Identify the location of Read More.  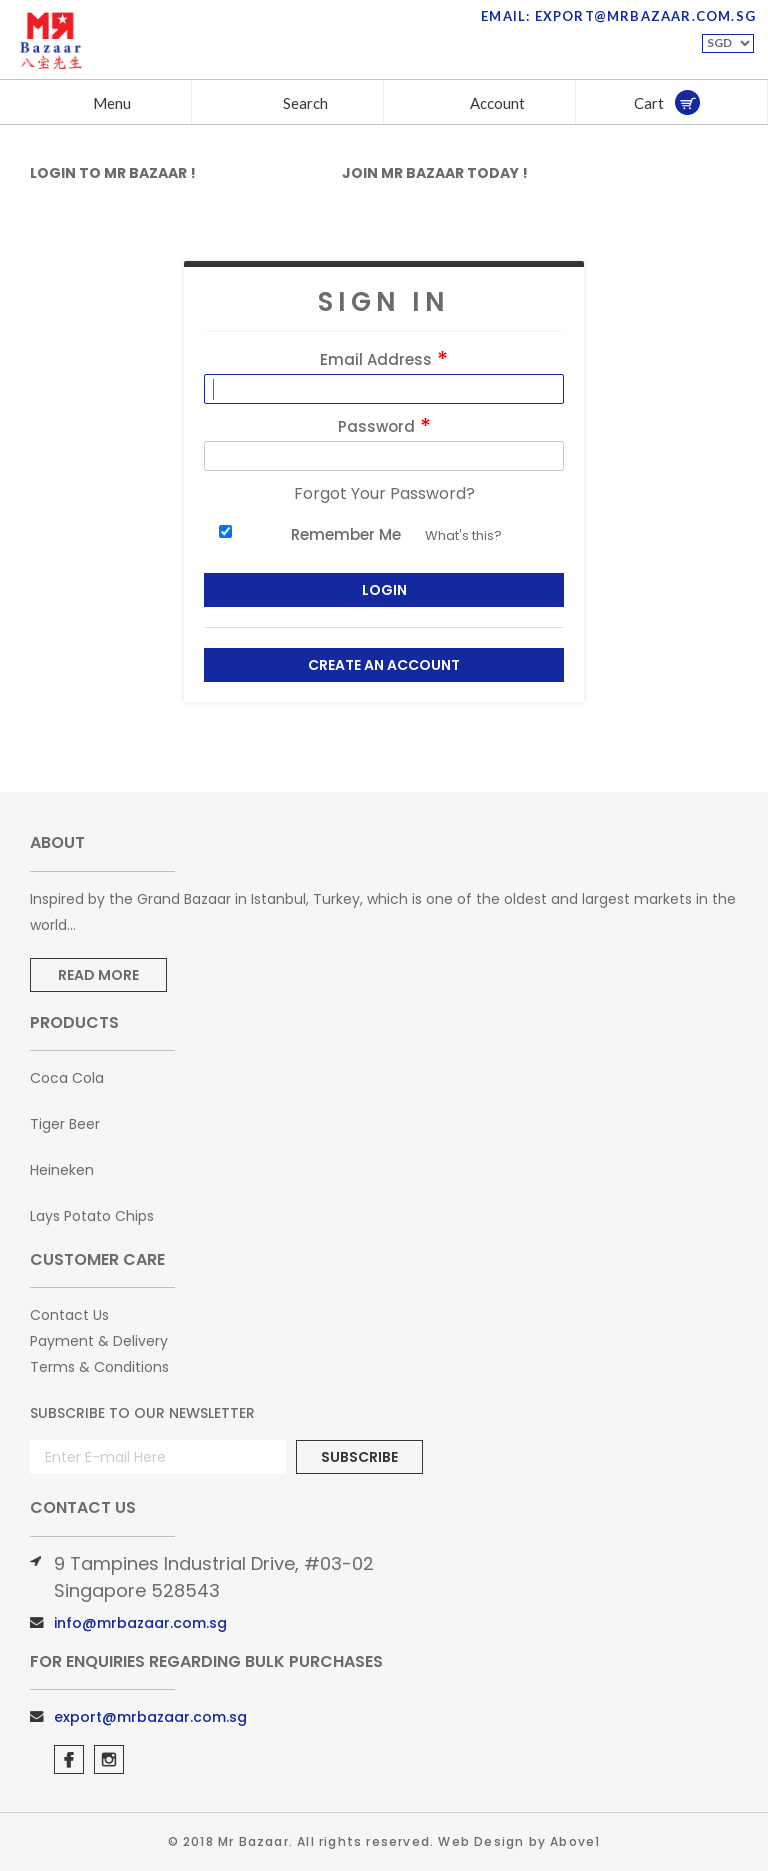
(98, 975).